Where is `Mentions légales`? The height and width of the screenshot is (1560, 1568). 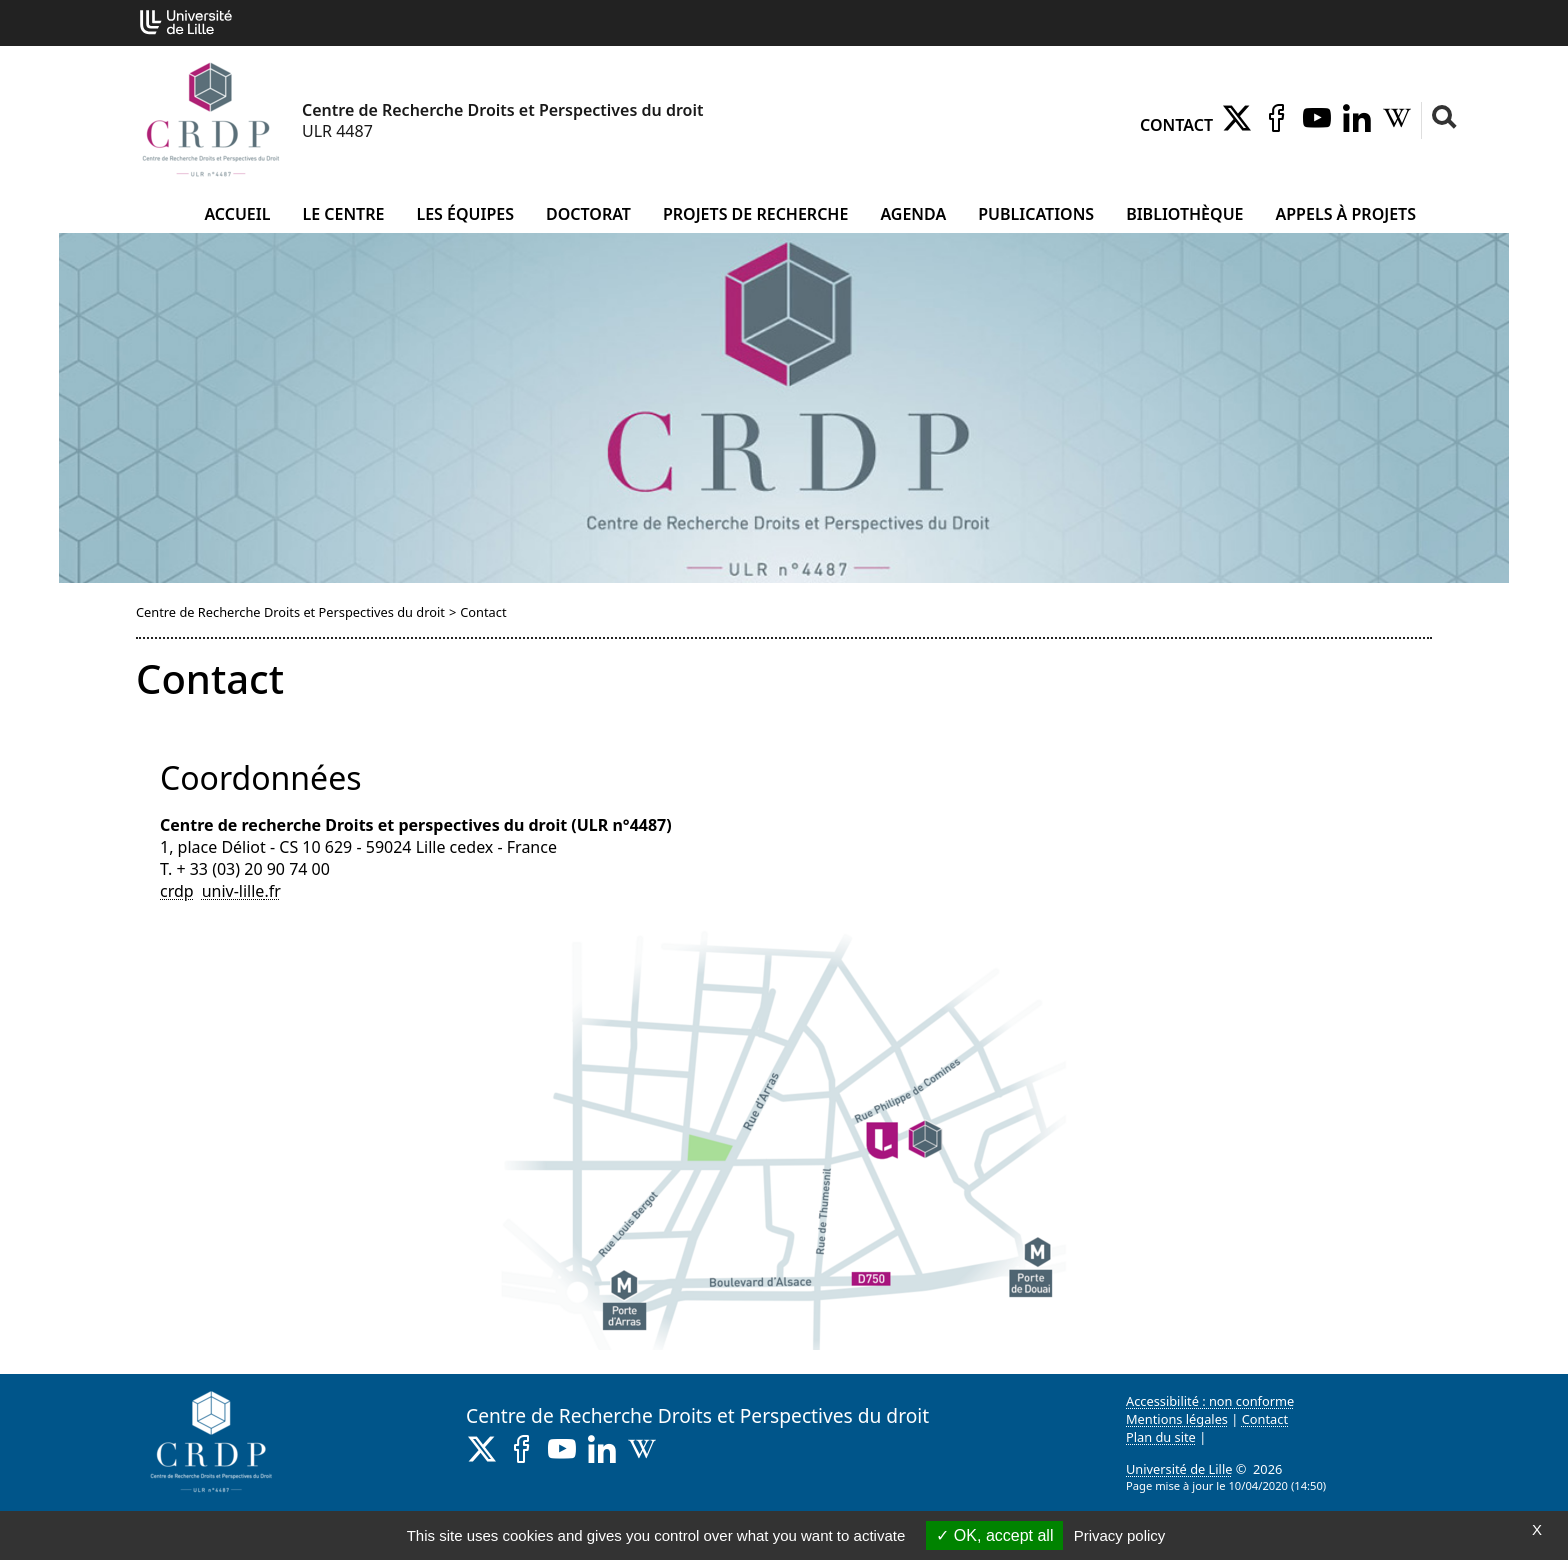 Mentions légales is located at coordinates (1177, 1419).